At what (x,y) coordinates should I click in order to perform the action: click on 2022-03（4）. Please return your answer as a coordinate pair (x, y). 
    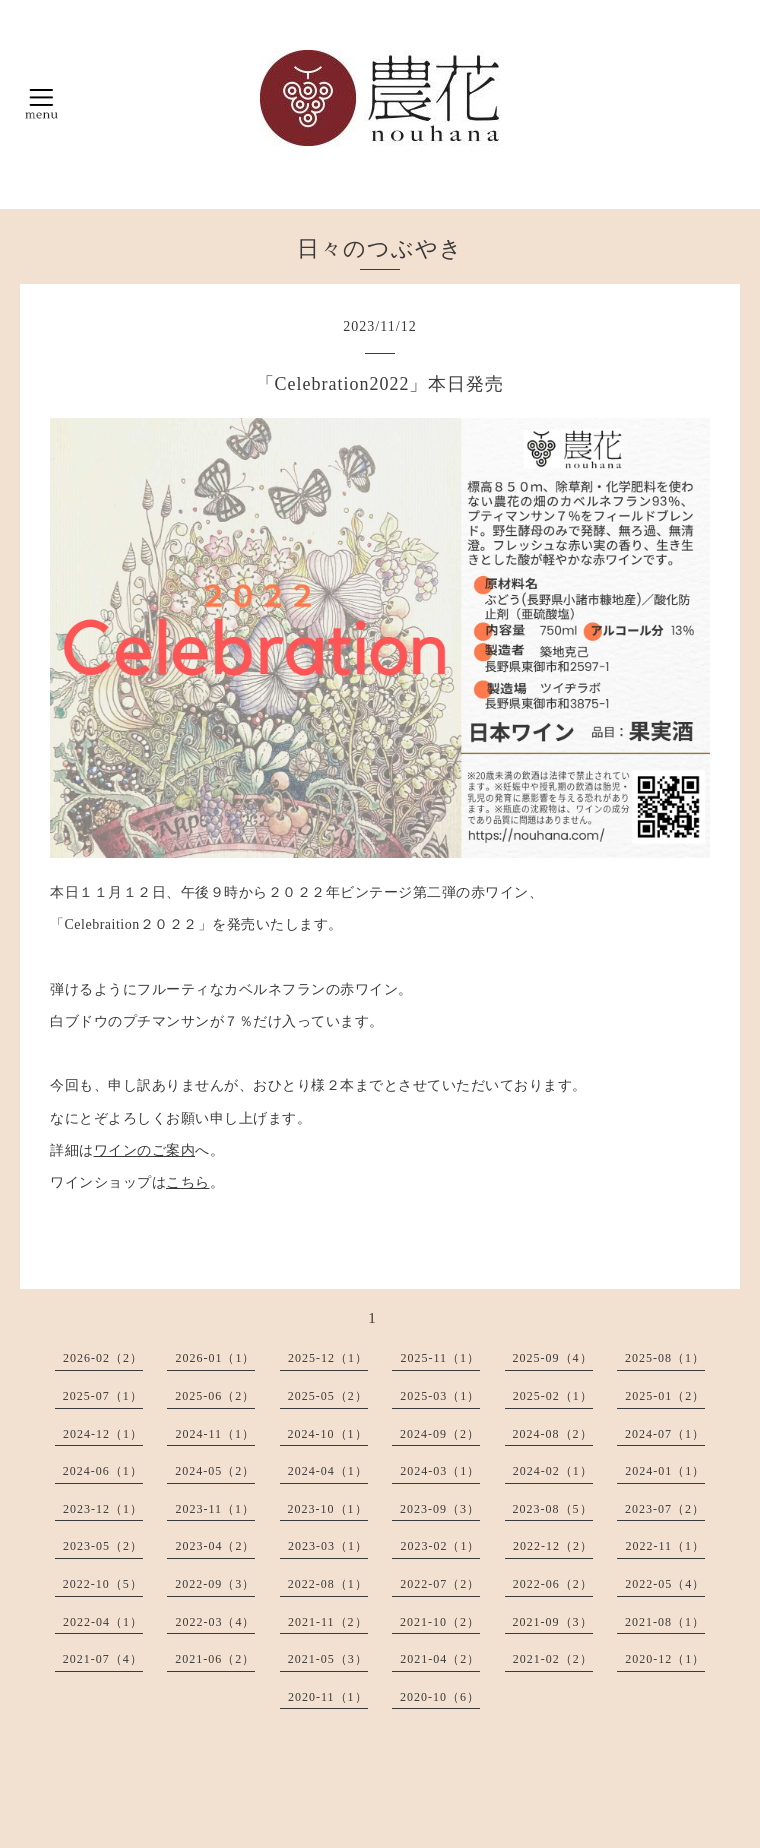
    Looking at the image, I should click on (215, 1622).